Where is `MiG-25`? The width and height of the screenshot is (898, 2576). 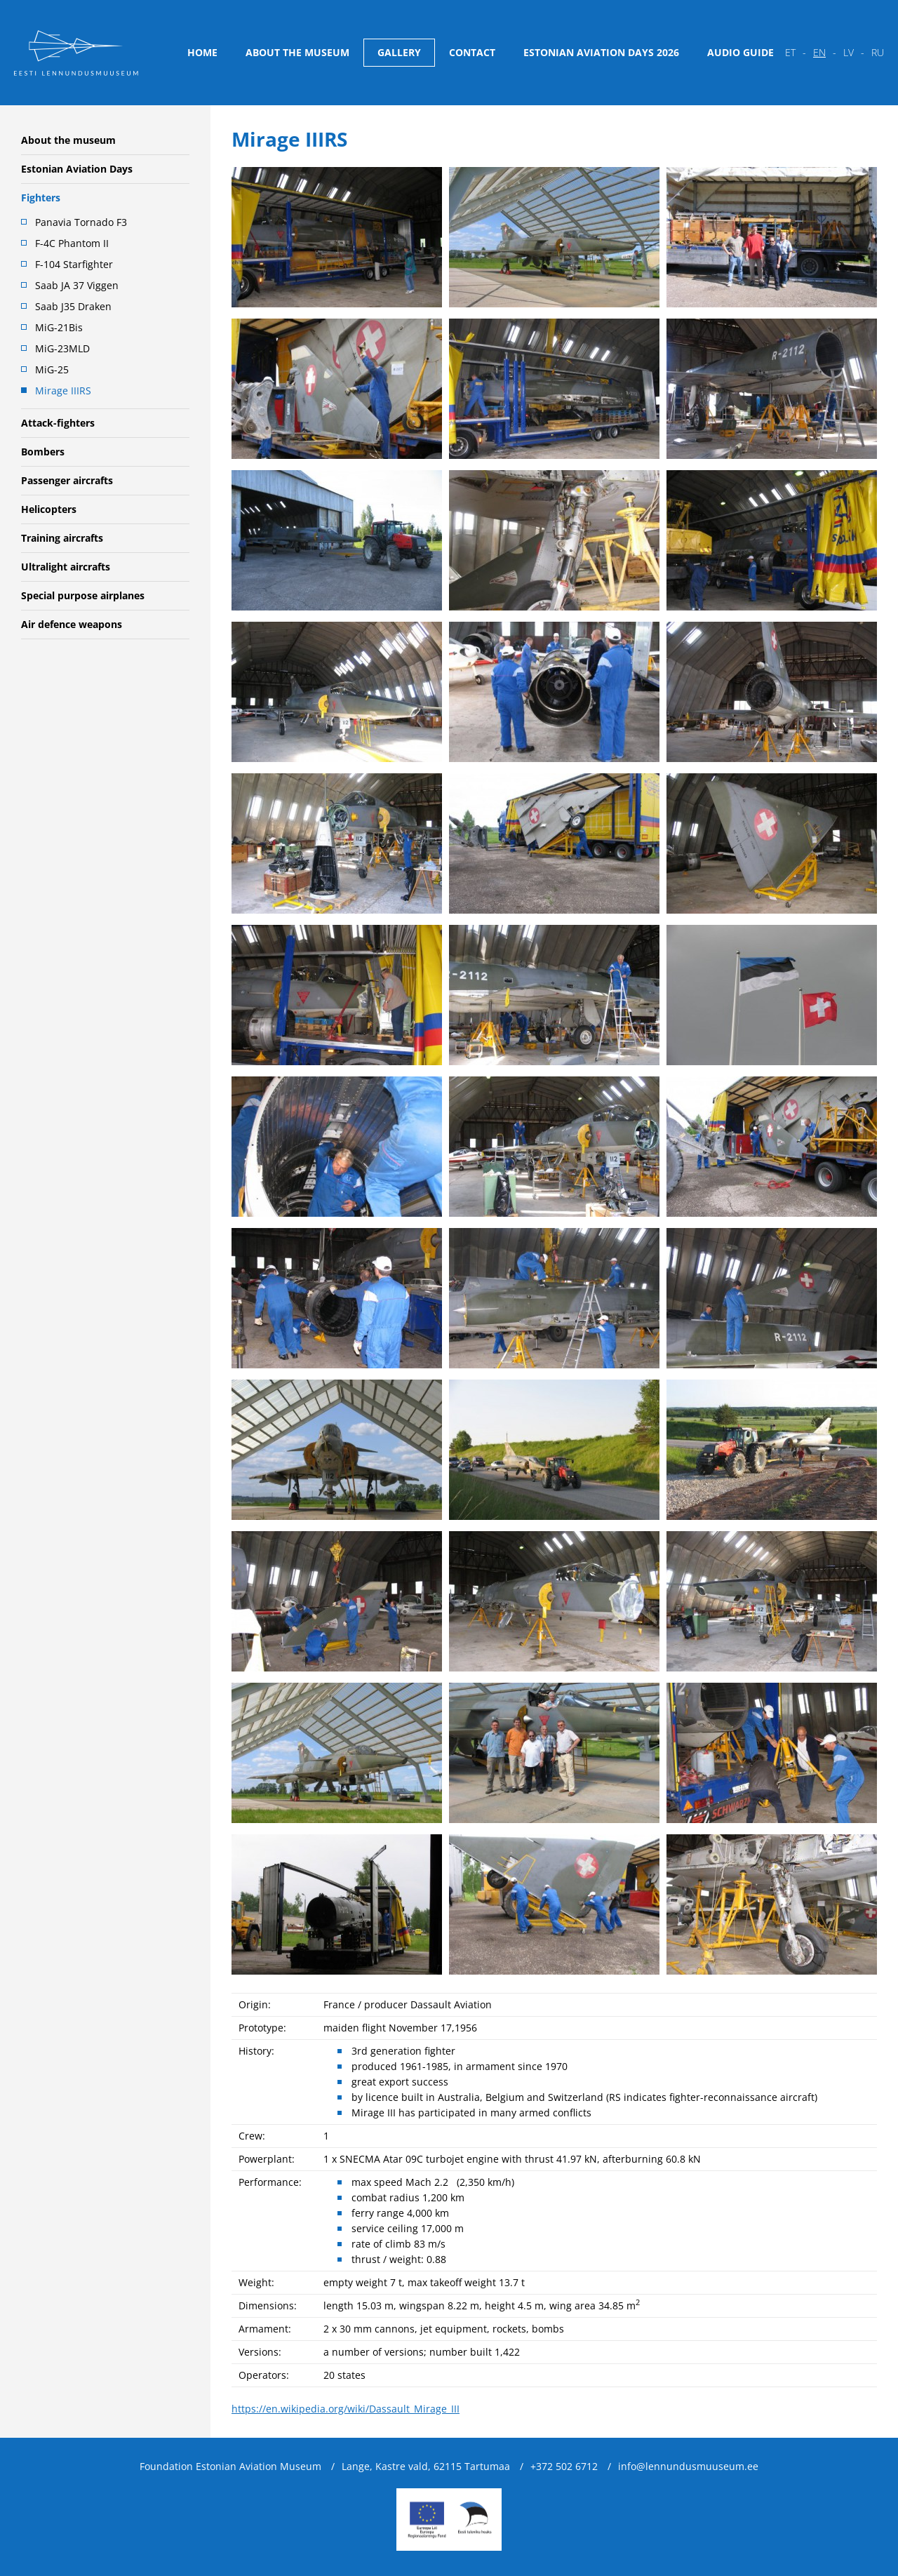 MiG-25 is located at coordinates (52, 369).